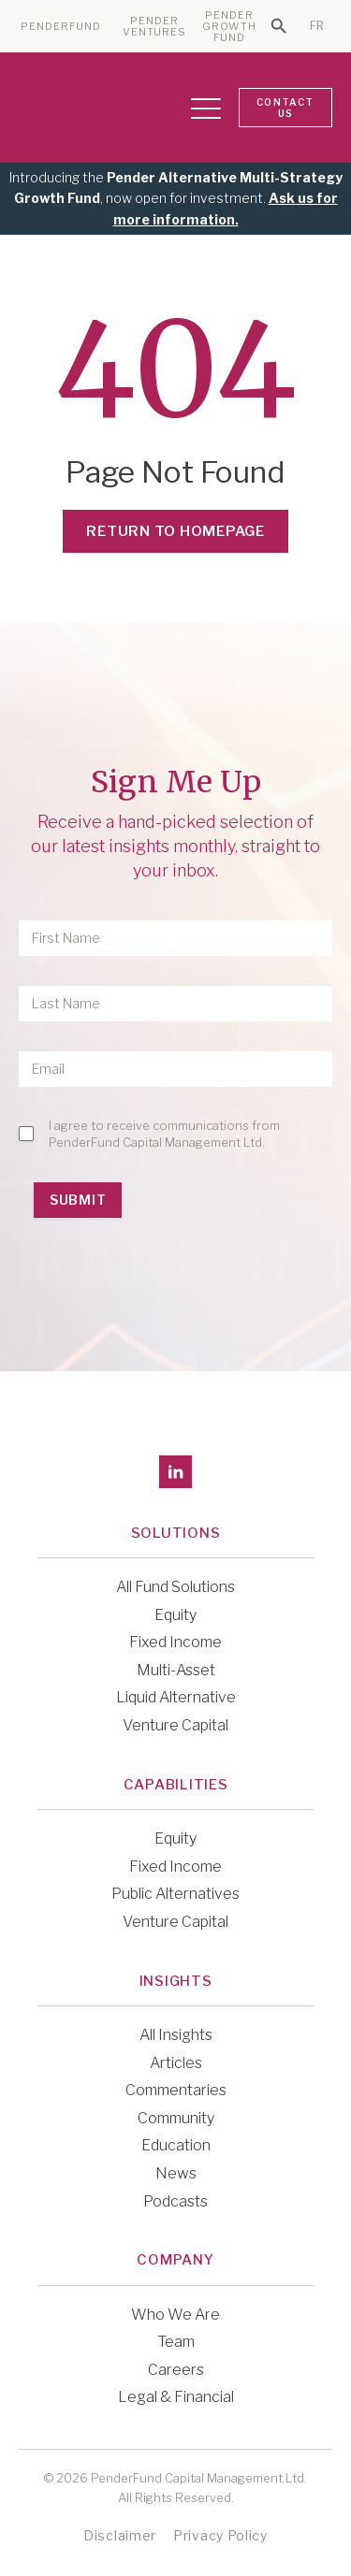 This screenshot has height=2576, width=351. What do you see at coordinates (175, 531) in the screenshot?
I see `Return to Homepage` at bounding box center [175, 531].